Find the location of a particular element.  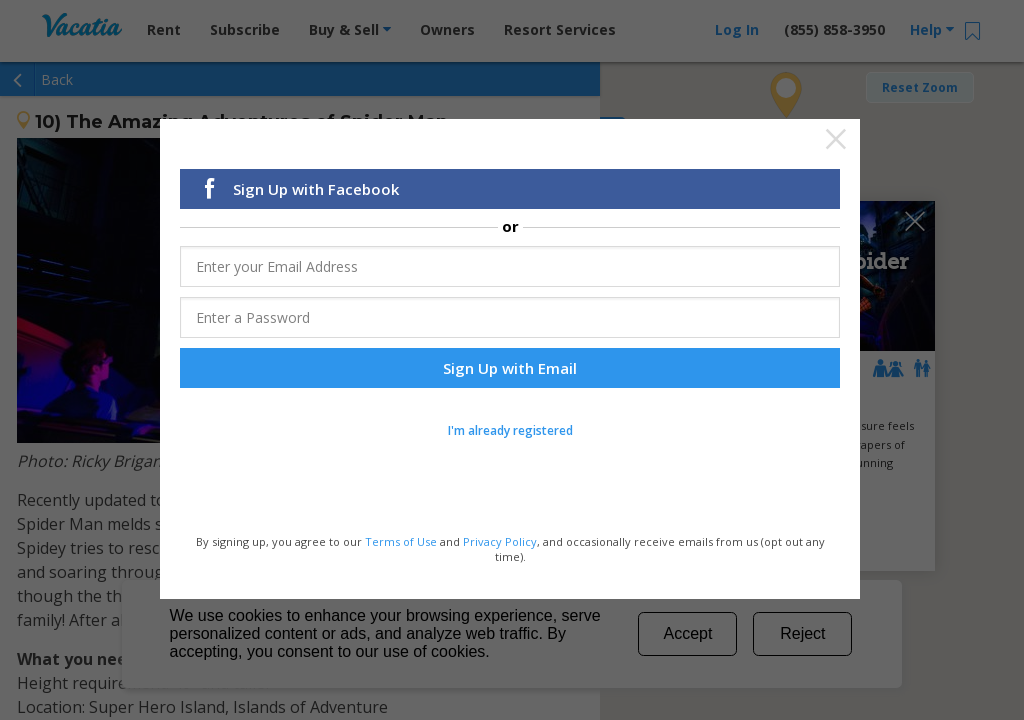

Terms of Use is located at coordinates (401, 541).